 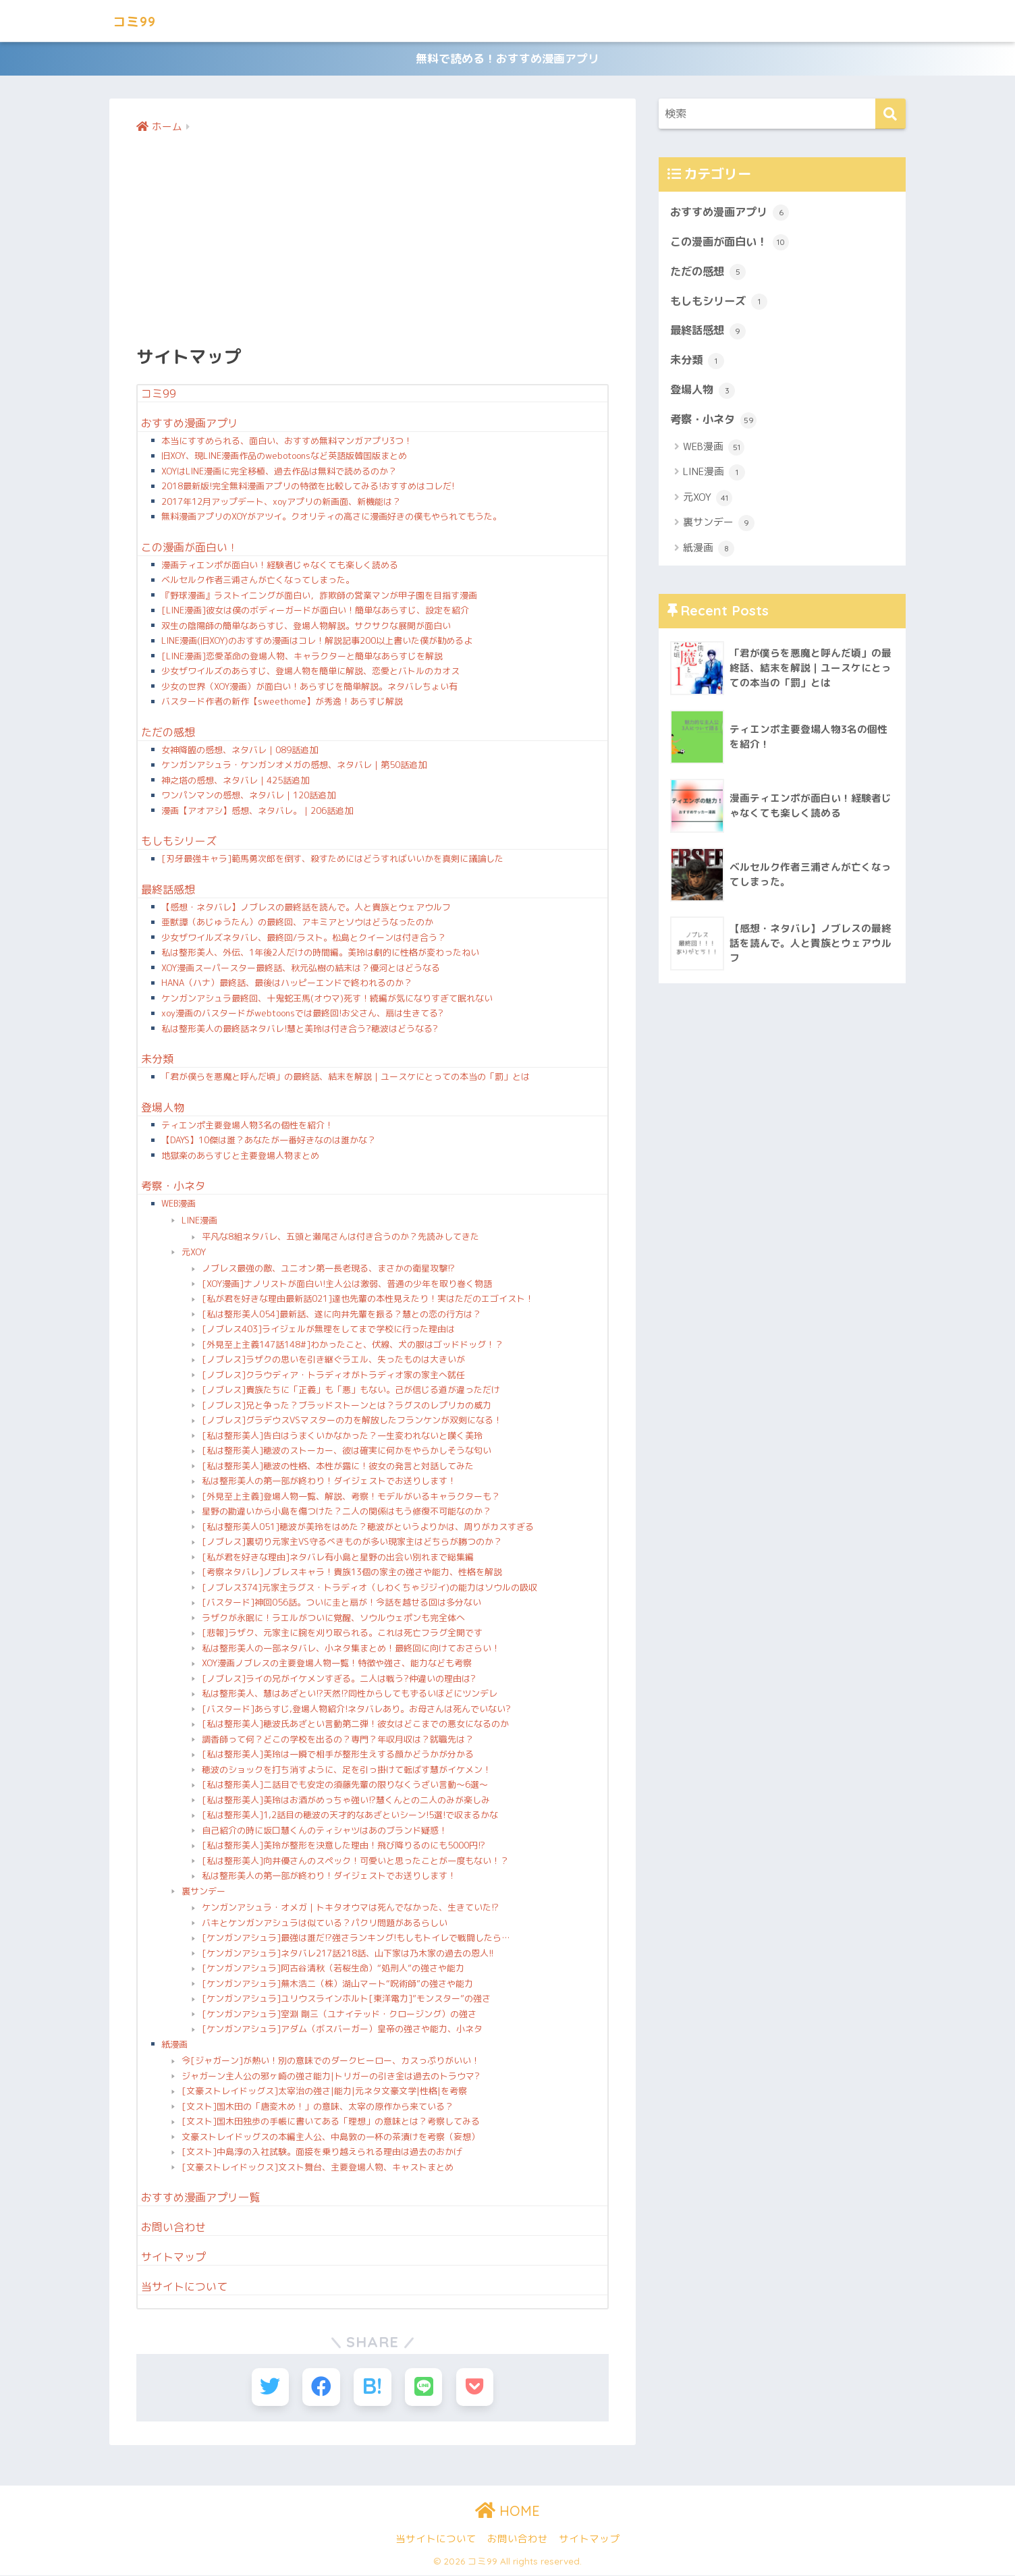 I want to click on [ノブレス]貴族たちに「正義」も「悪」もない。己が信じる道が違っただけ, so click(x=351, y=1392).